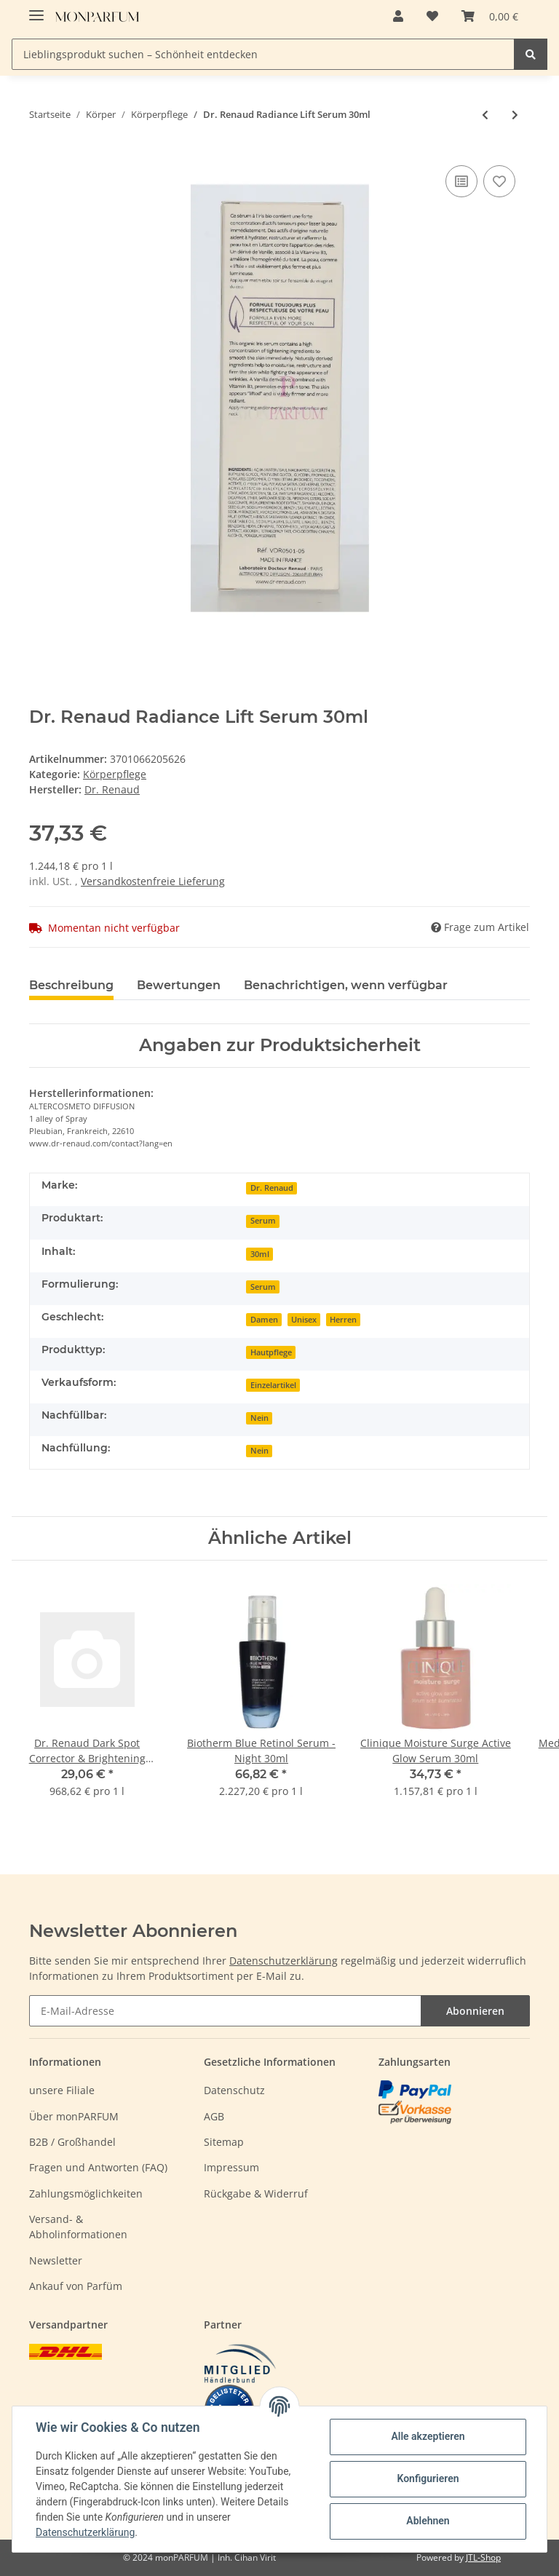  What do you see at coordinates (263, 1221) in the screenshot?
I see `Serum` at bounding box center [263, 1221].